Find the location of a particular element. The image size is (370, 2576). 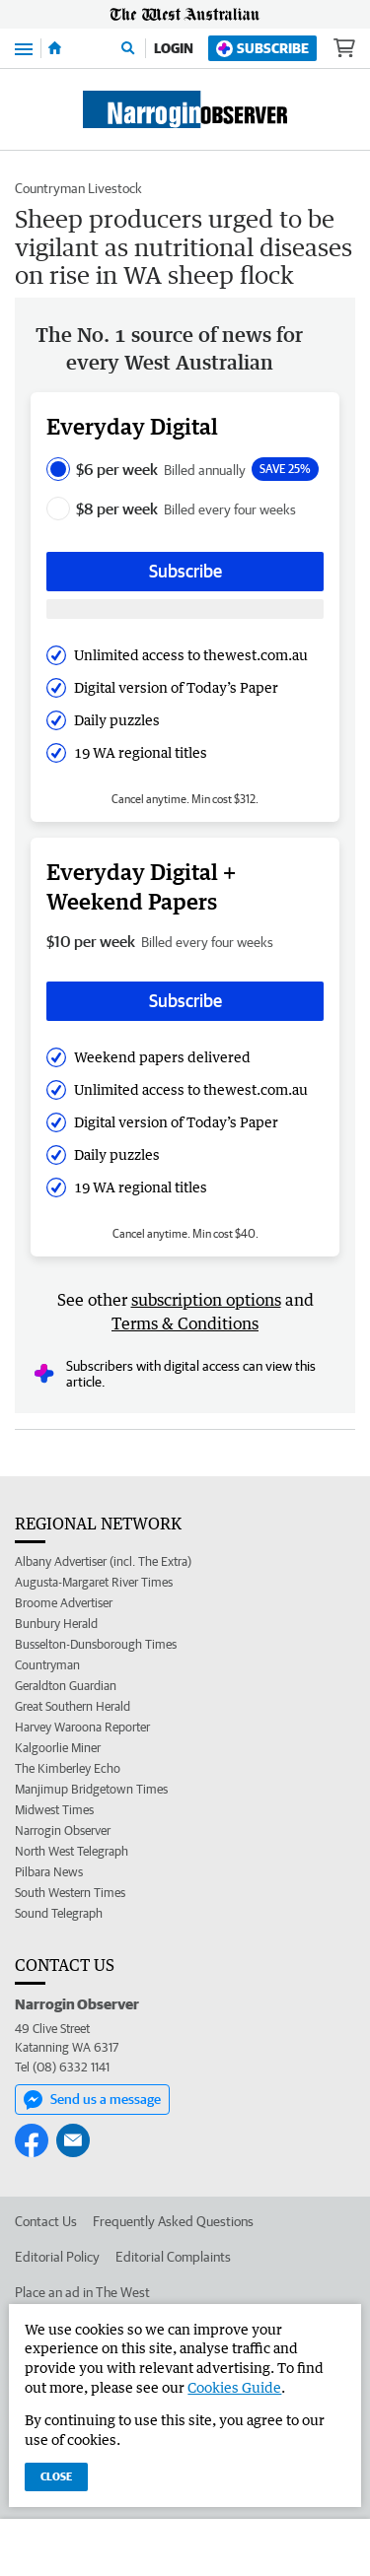

Geraldton Guardian is located at coordinates (65, 1685).